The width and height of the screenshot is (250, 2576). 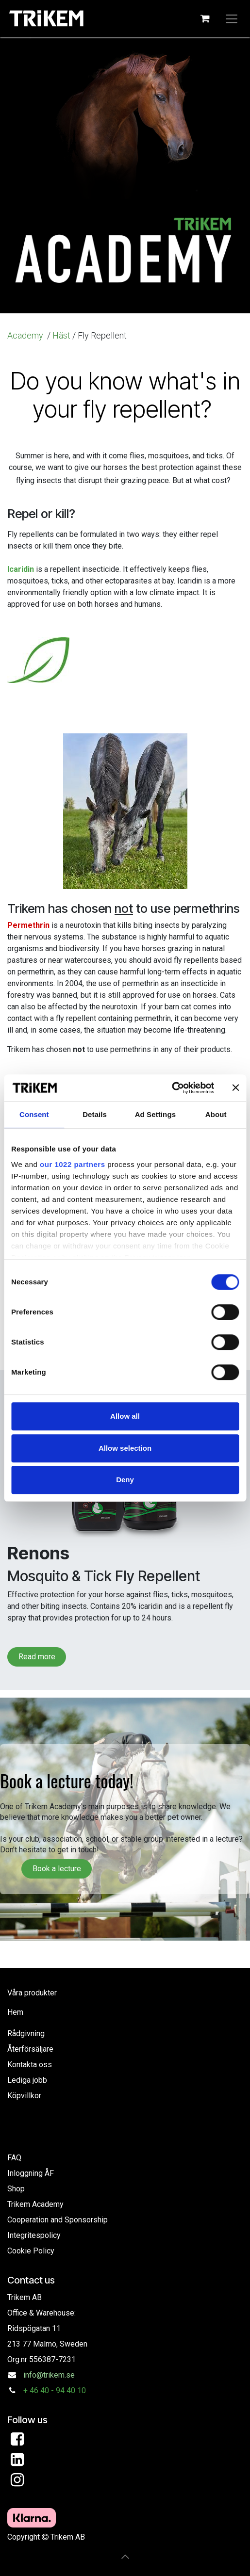 What do you see at coordinates (205, 18) in the screenshot?
I see `[eCommerce cart]` at bounding box center [205, 18].